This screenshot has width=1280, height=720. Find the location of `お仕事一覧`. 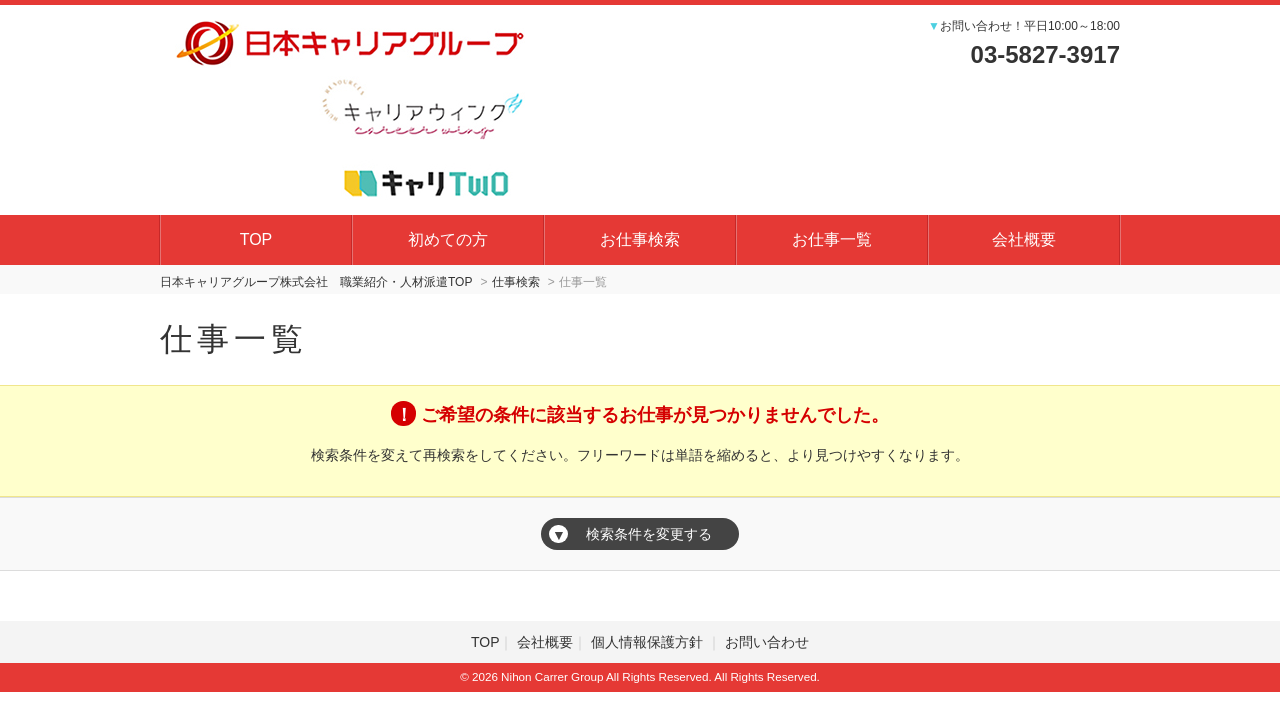

お仕事一覧 is located at coordinates (832, 239).